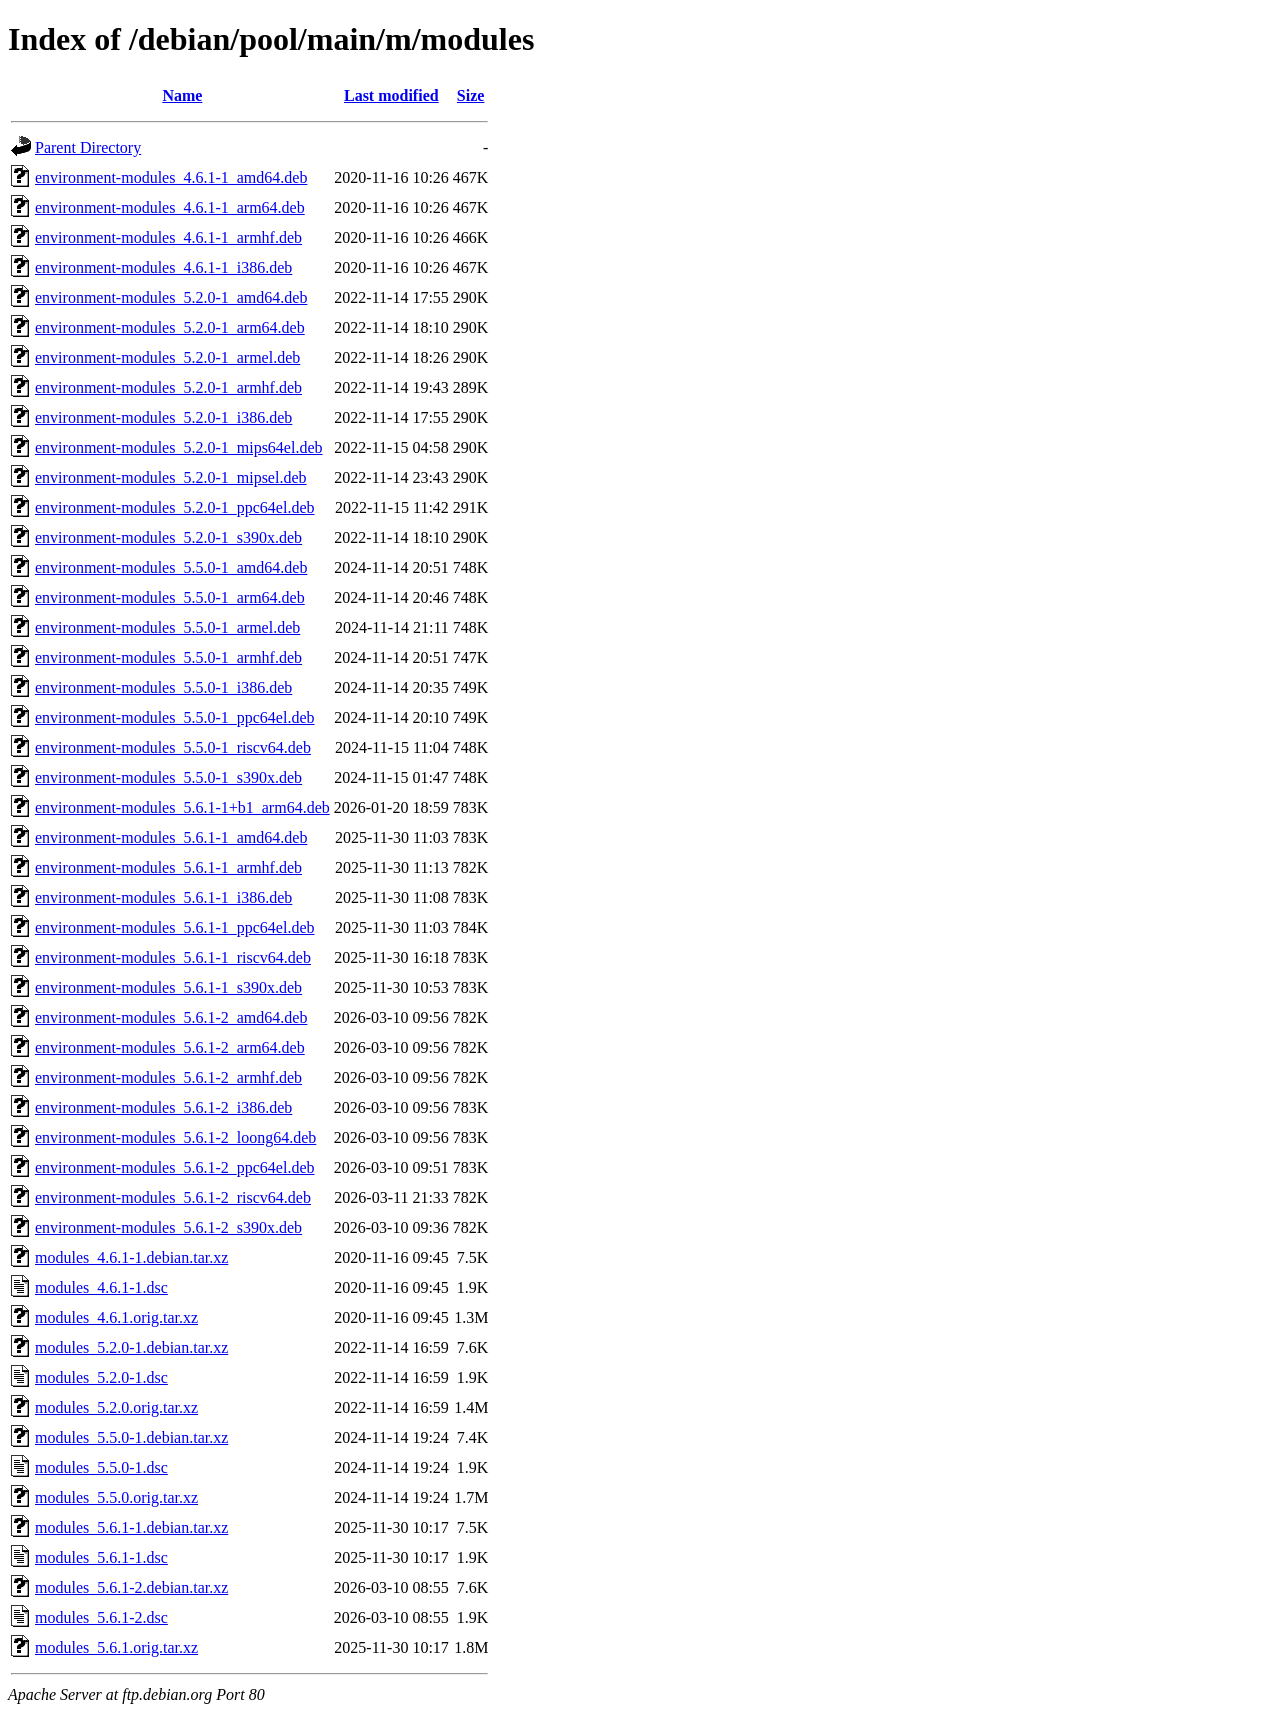 The image size is (1265, 1712). What do you see at coordinates (116, 1647) in the screenshot?
I see `modules_5.6.1.orig.tar.xz` at bounding box center [116, 1647].